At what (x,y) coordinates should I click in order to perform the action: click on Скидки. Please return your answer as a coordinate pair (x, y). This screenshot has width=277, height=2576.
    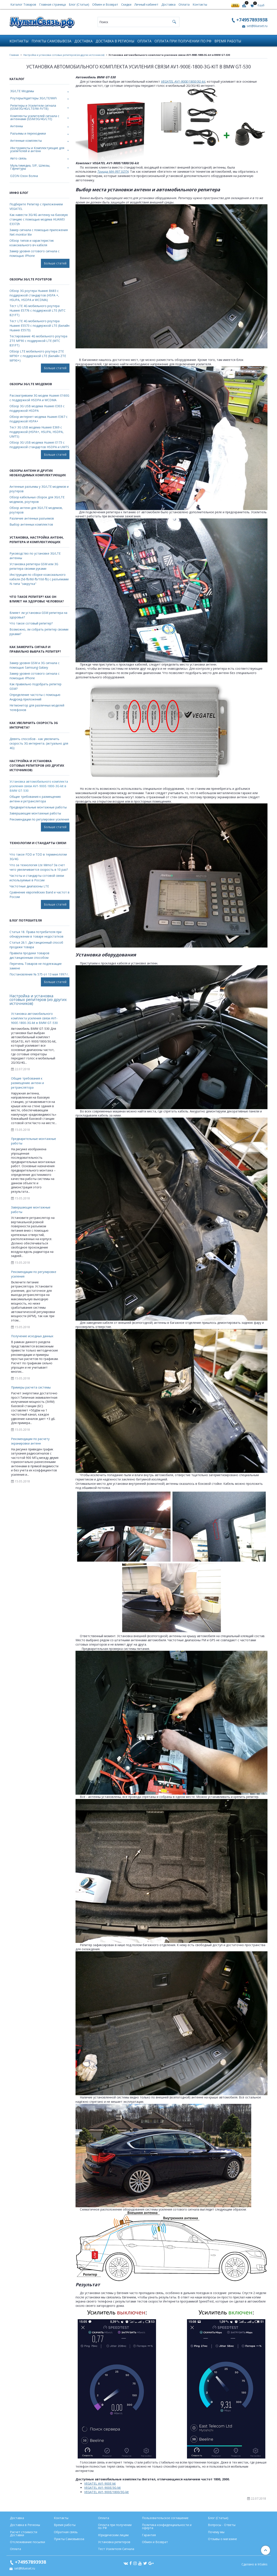
    Looking at the image, I should click on (126, 4).